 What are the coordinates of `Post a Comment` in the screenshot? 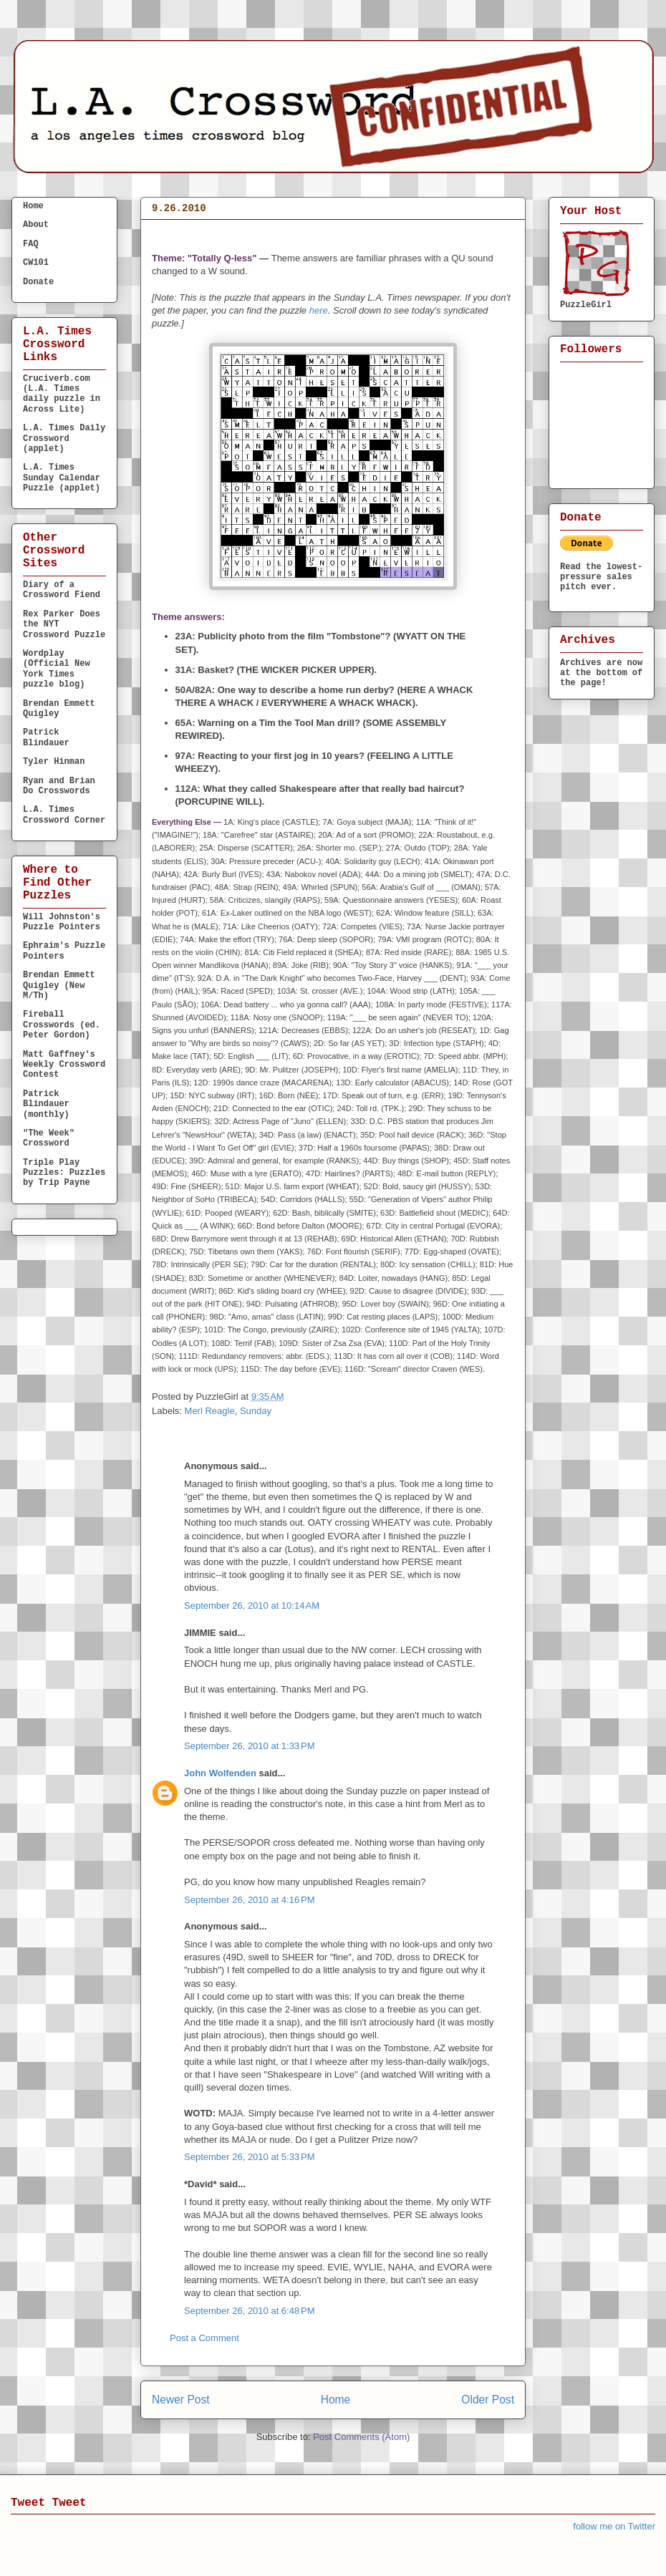 It's located at (204, 2338).